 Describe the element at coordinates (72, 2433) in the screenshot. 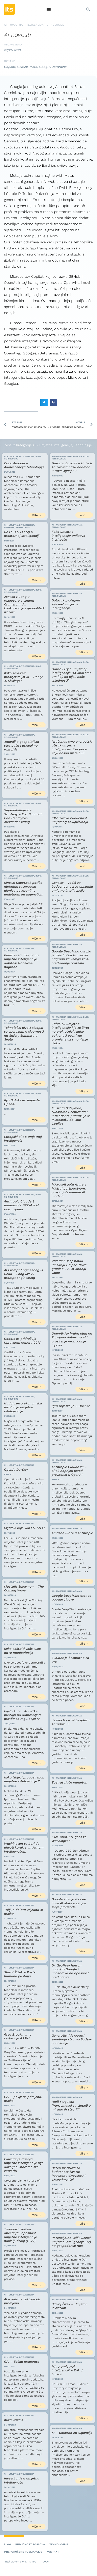

I see `AI – Umjetna inteligencija` at that location.